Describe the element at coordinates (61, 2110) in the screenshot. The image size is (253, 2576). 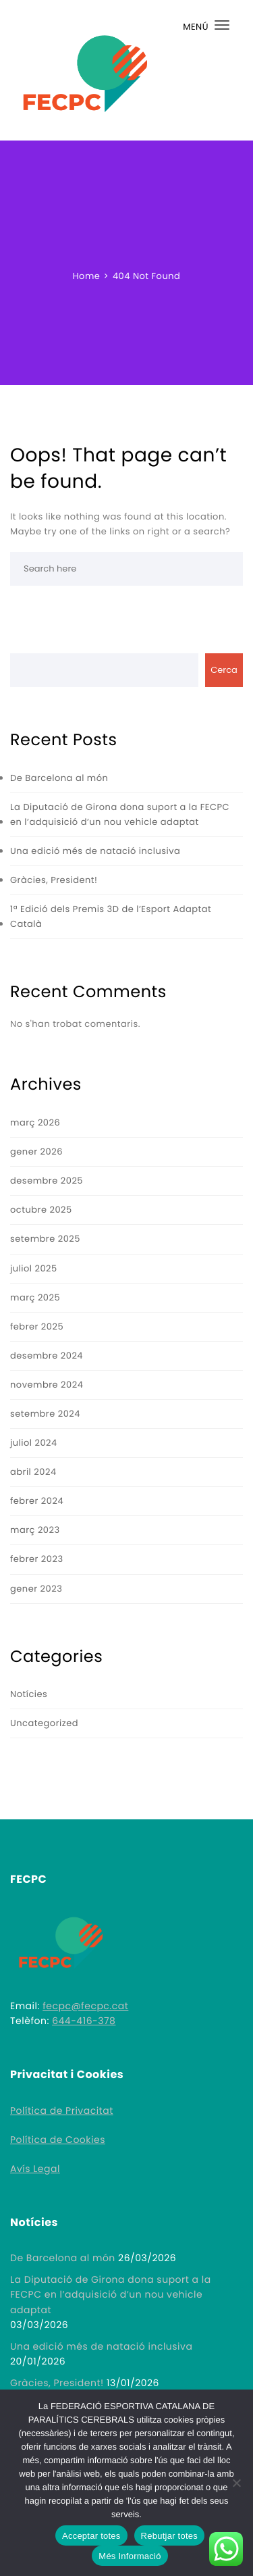
I see `Política de Privacitat` at that location.